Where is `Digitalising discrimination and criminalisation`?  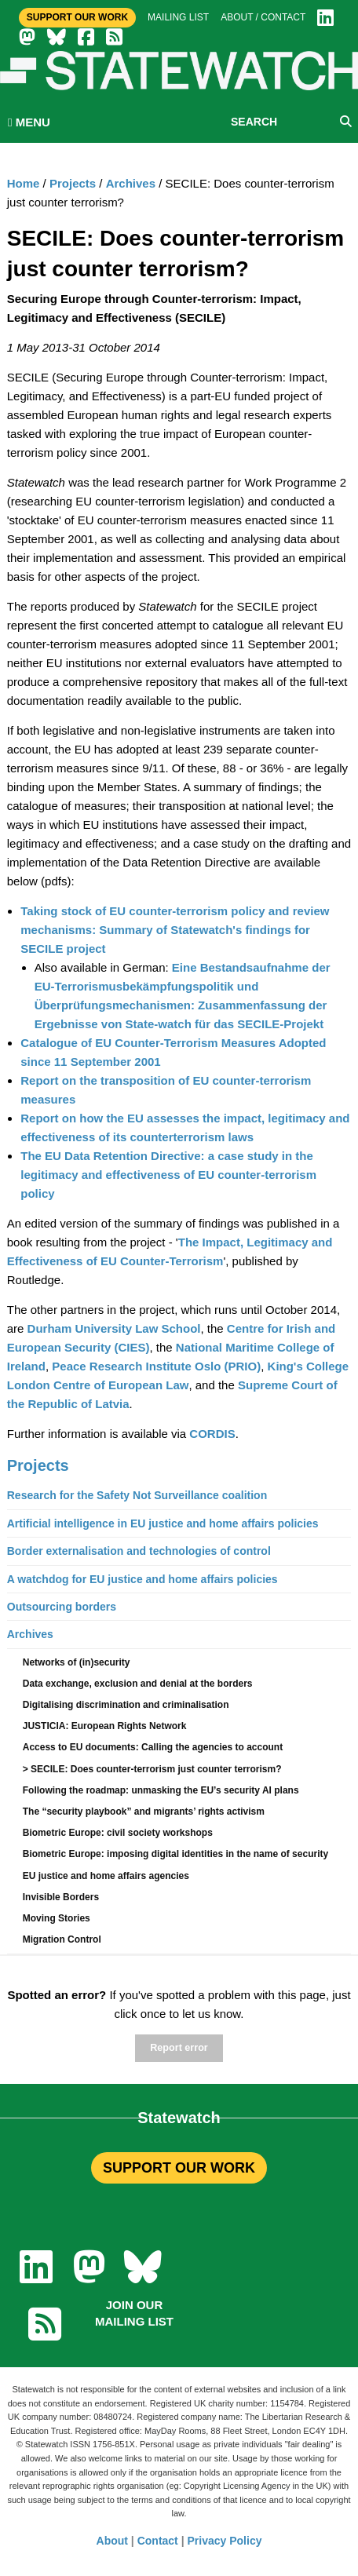
Digitalising discrimination and criminalisation is located at coordinates (126, 1704).